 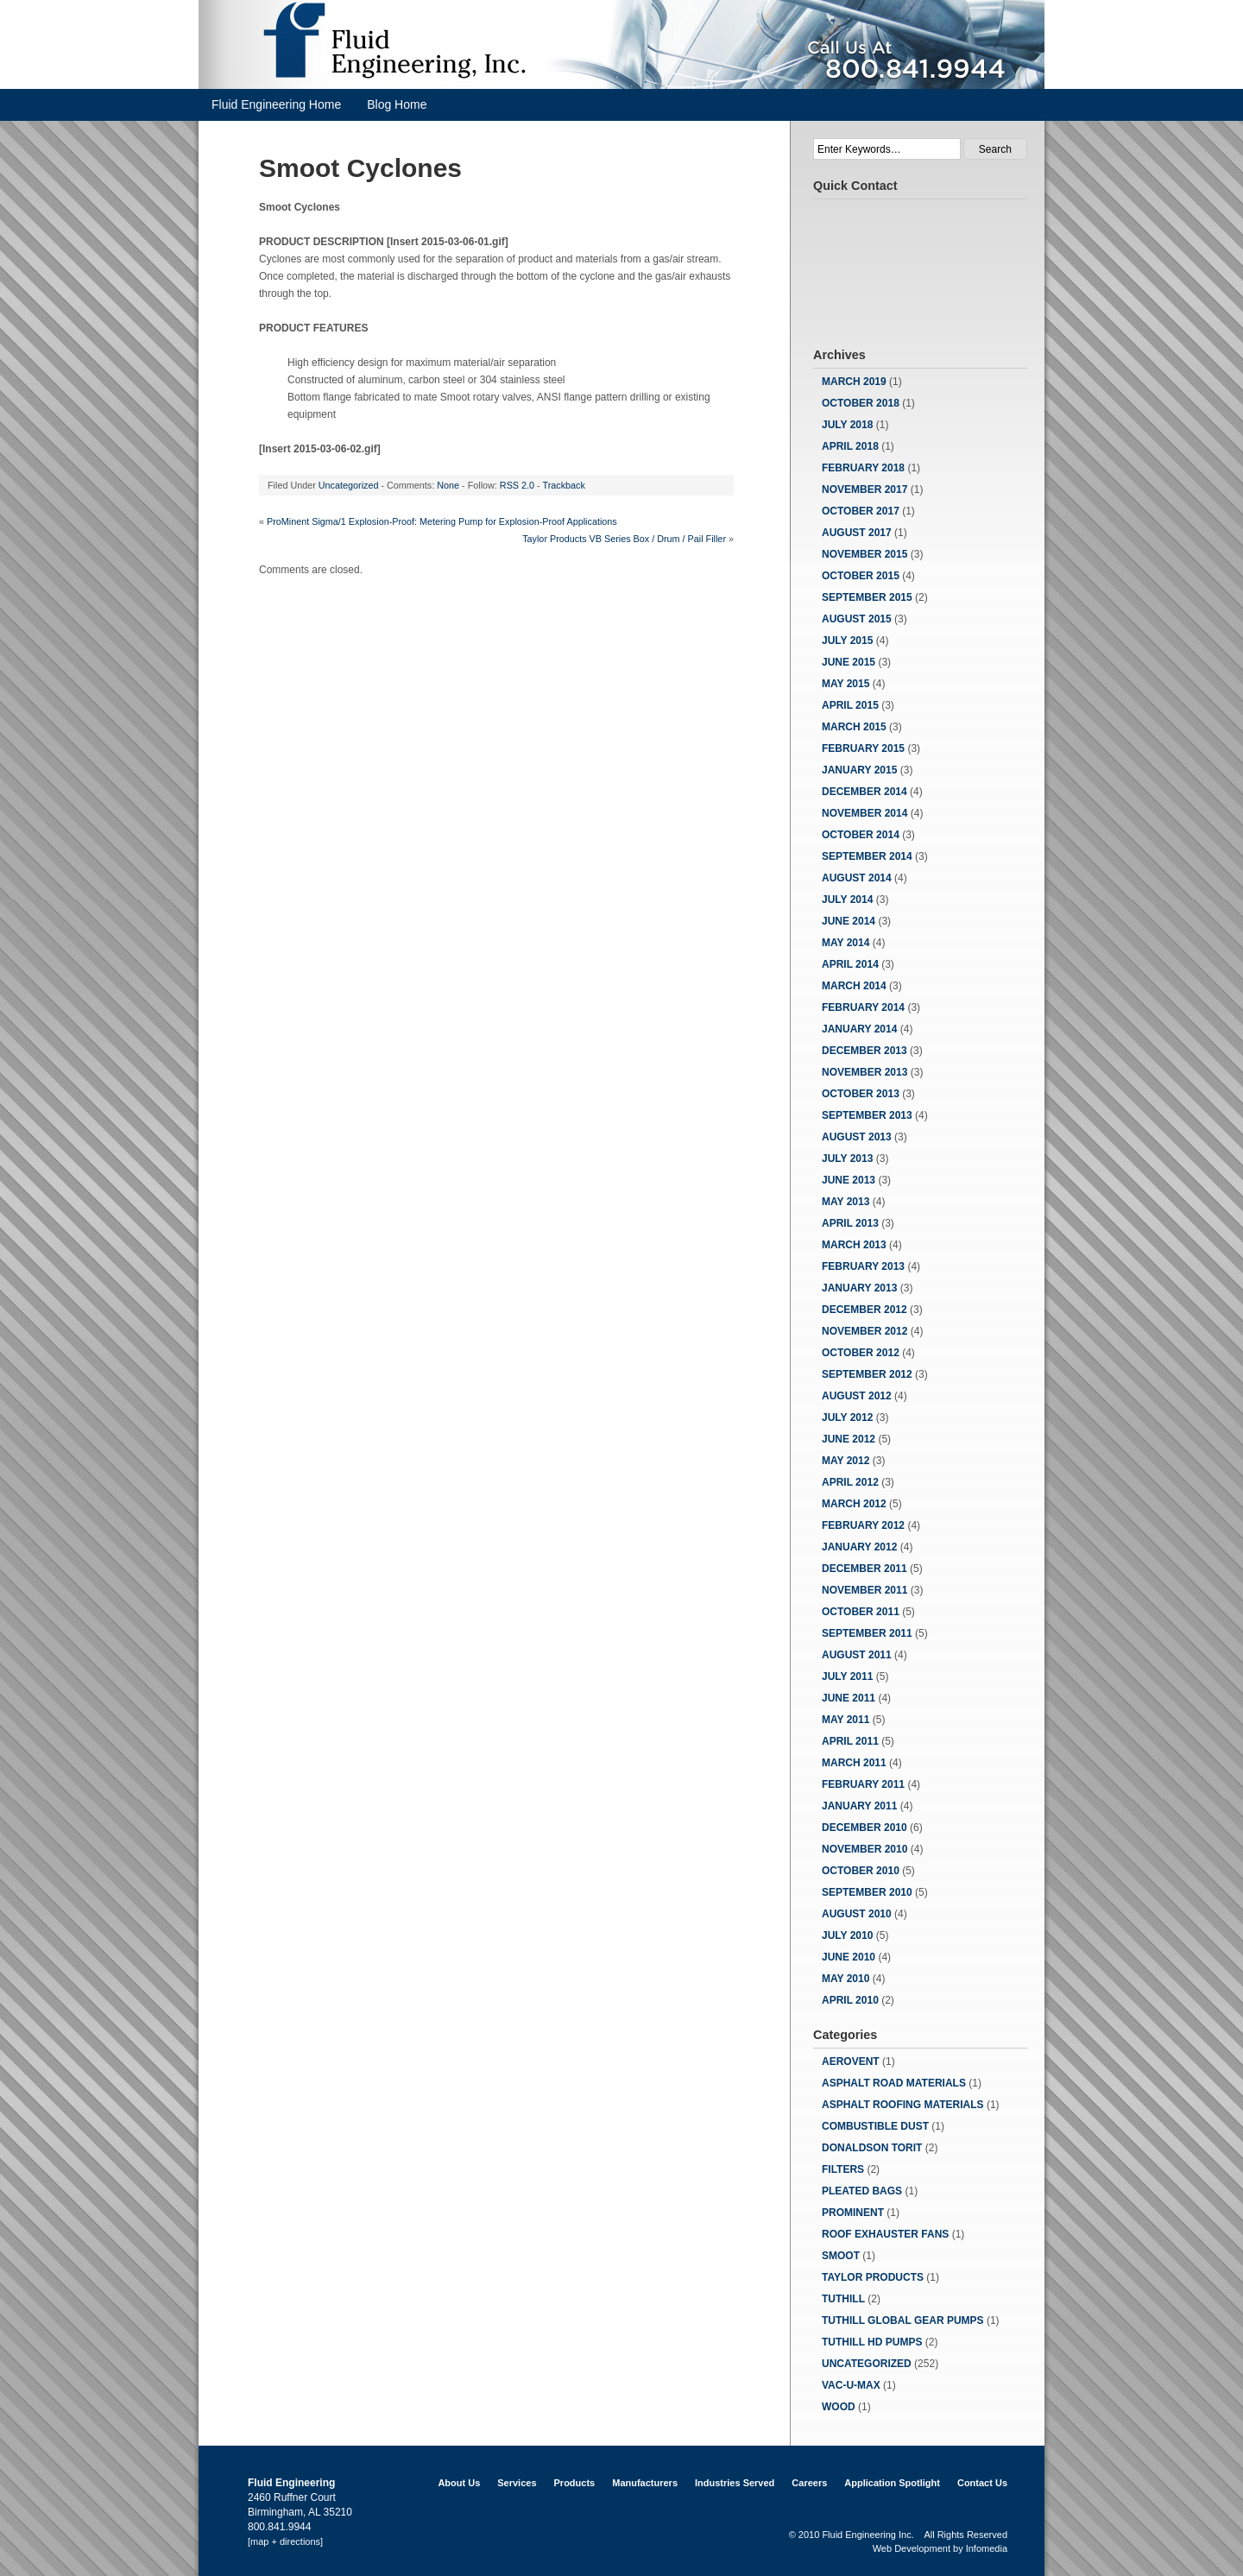 I want to click on March 2019, so click(x=854, y=382).